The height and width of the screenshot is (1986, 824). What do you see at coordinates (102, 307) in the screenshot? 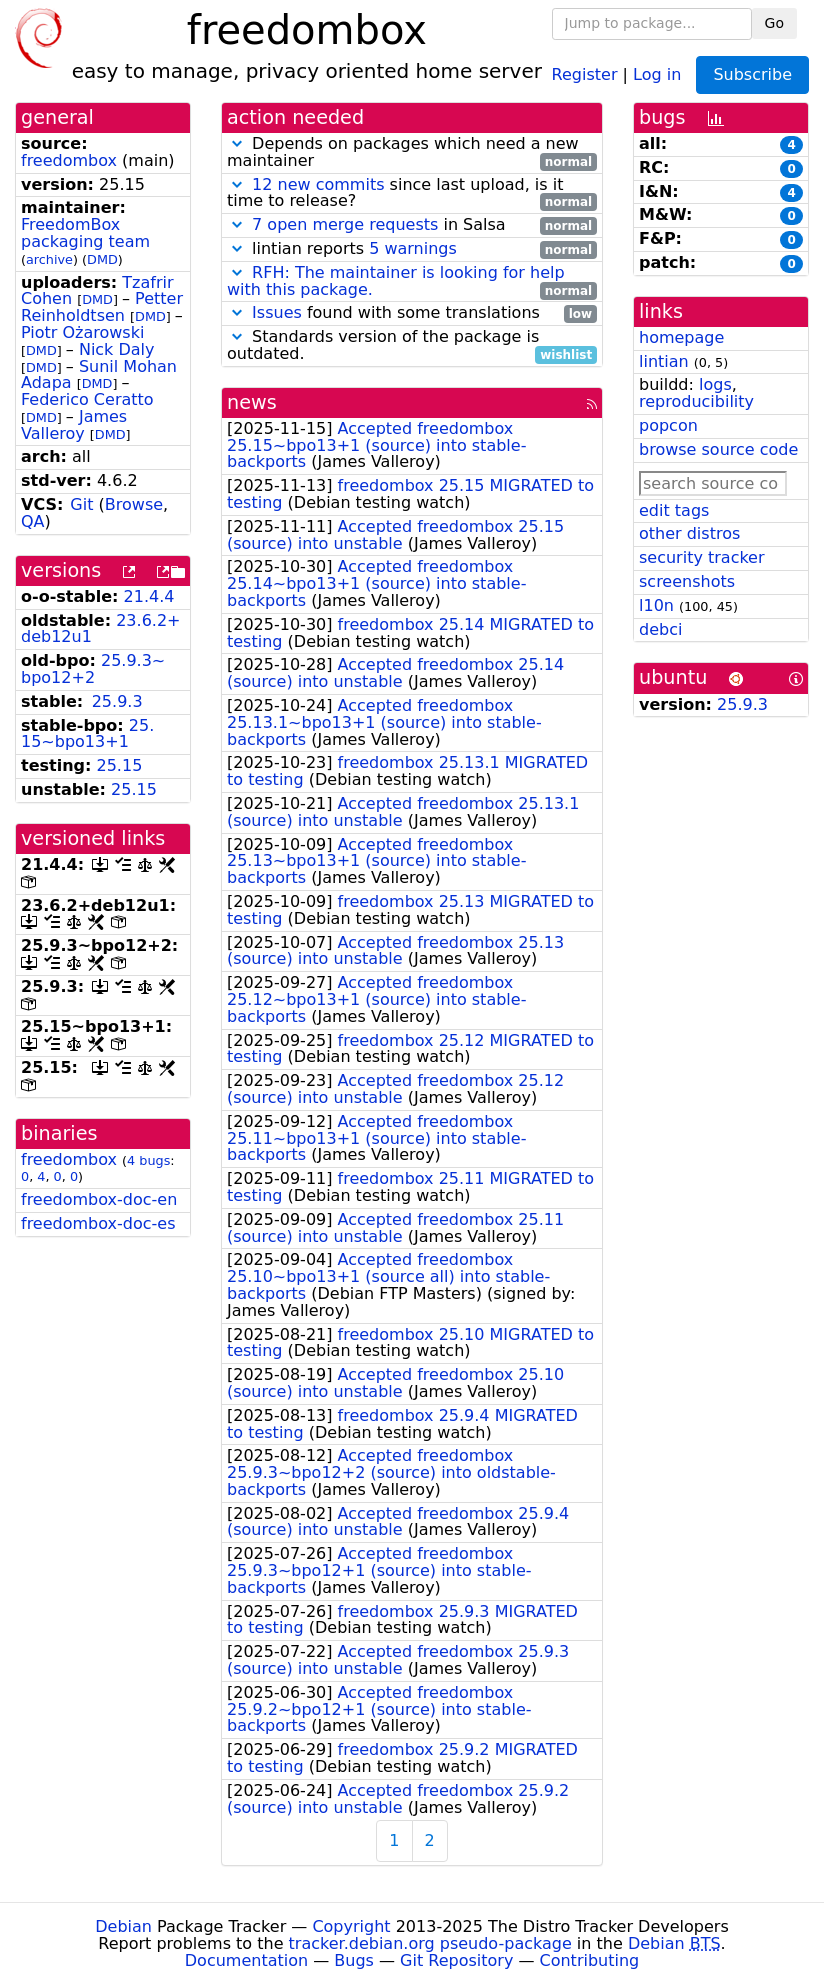
I see `Petter Reinholdtsen` at bounding box center [102, 307].